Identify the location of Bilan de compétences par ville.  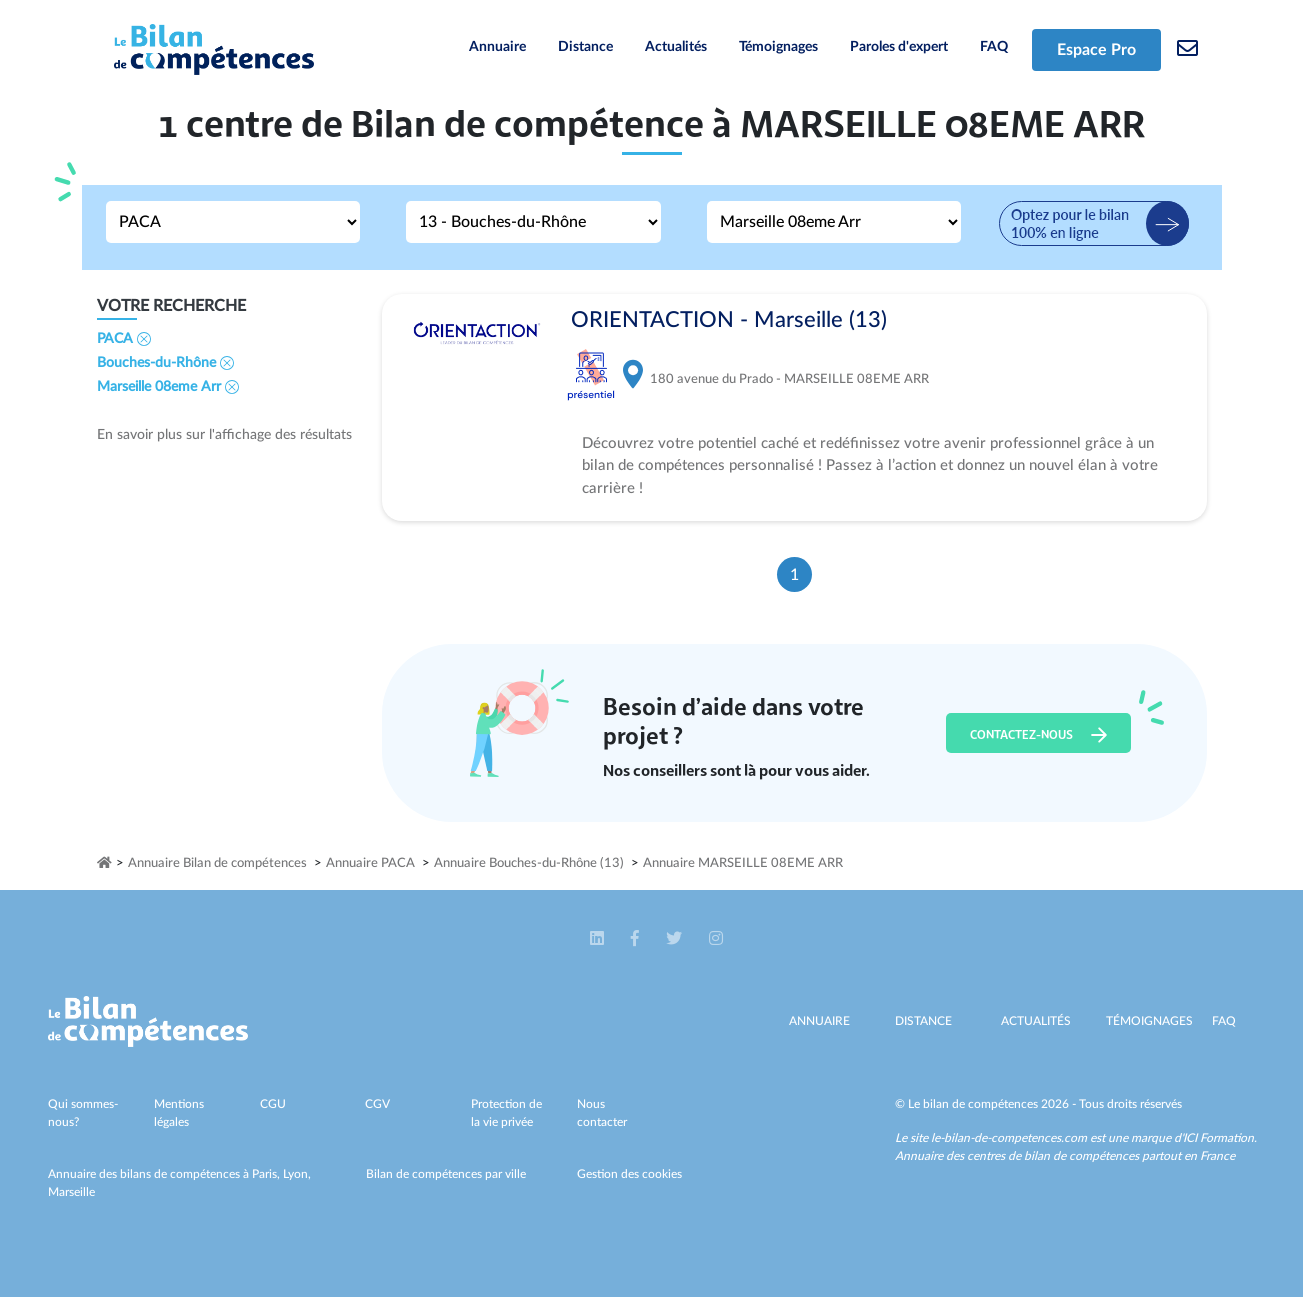
(446, 1174).